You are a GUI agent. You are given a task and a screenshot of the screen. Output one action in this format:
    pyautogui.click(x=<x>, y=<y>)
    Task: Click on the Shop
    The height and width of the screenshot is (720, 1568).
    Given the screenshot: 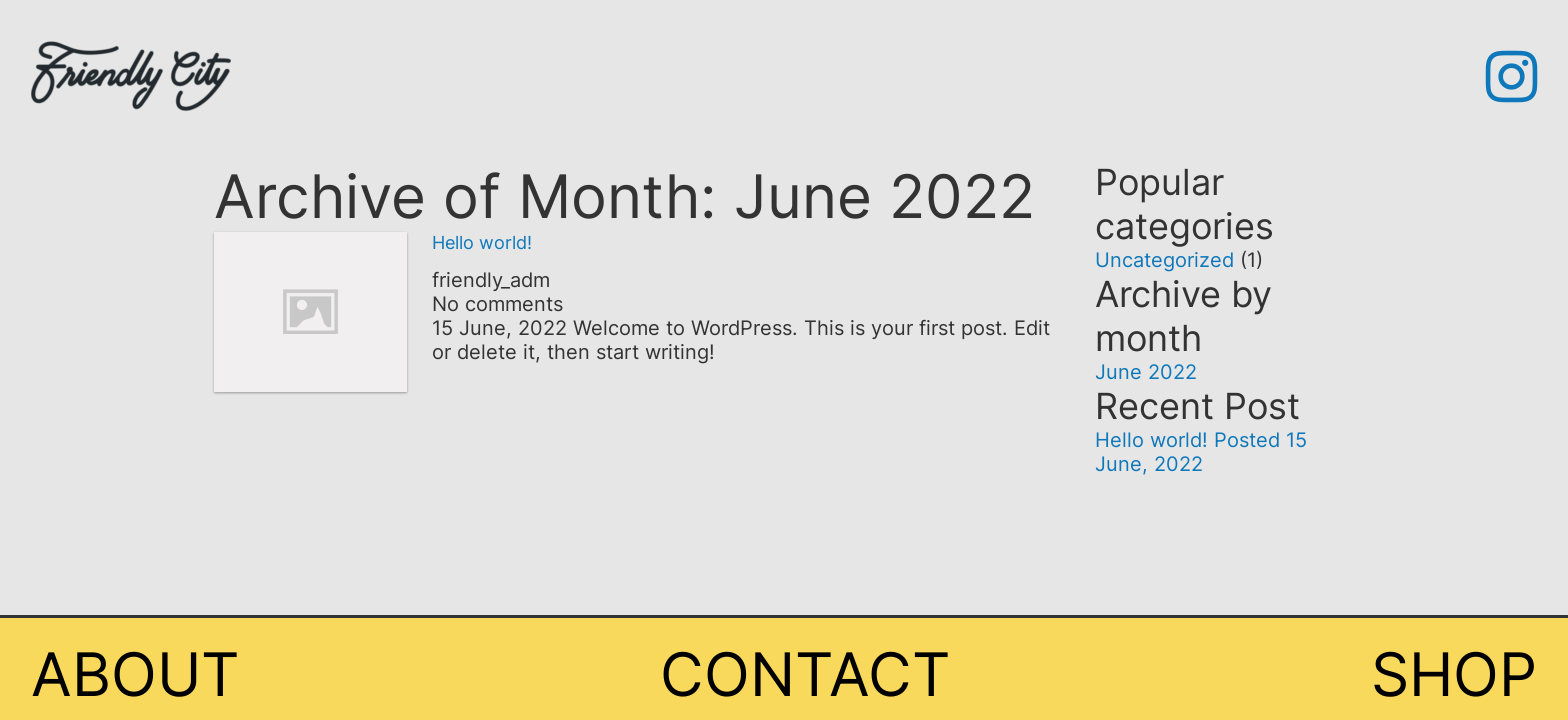 What is the action you would take?
    pyautogui.click(x=1454, y=674)
    